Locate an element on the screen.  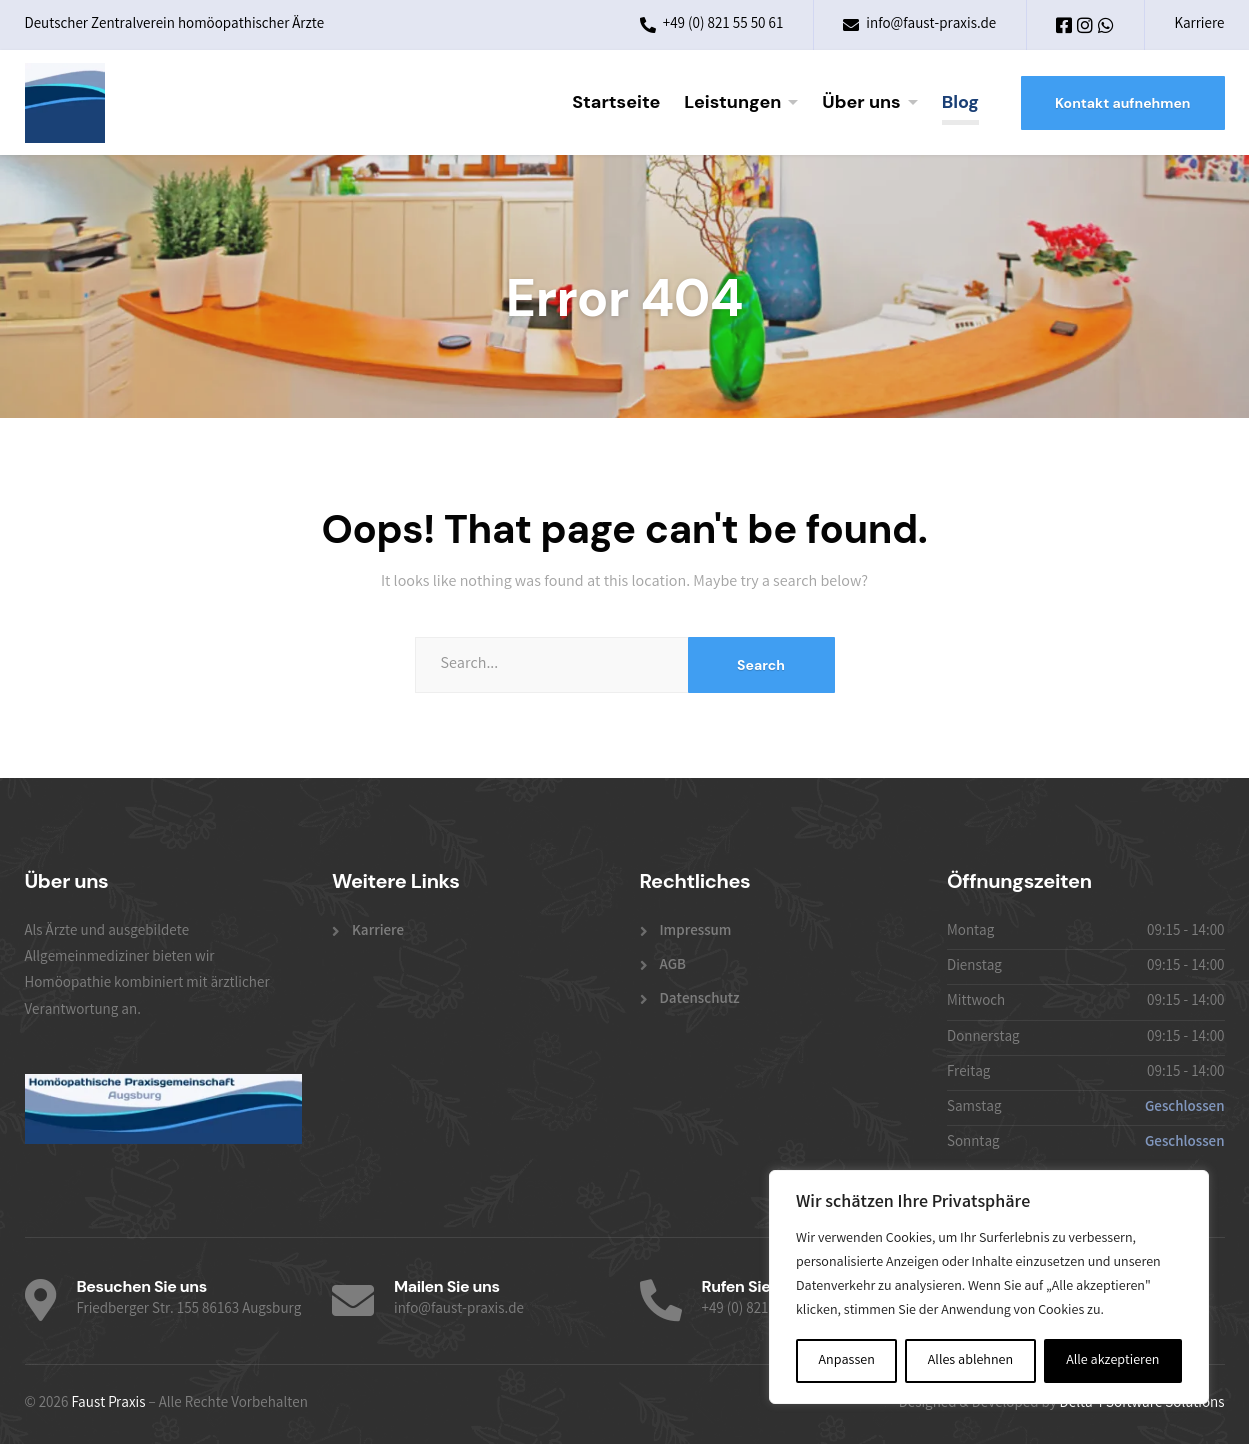
Datenschutz is located at coordinates (700, 1000).